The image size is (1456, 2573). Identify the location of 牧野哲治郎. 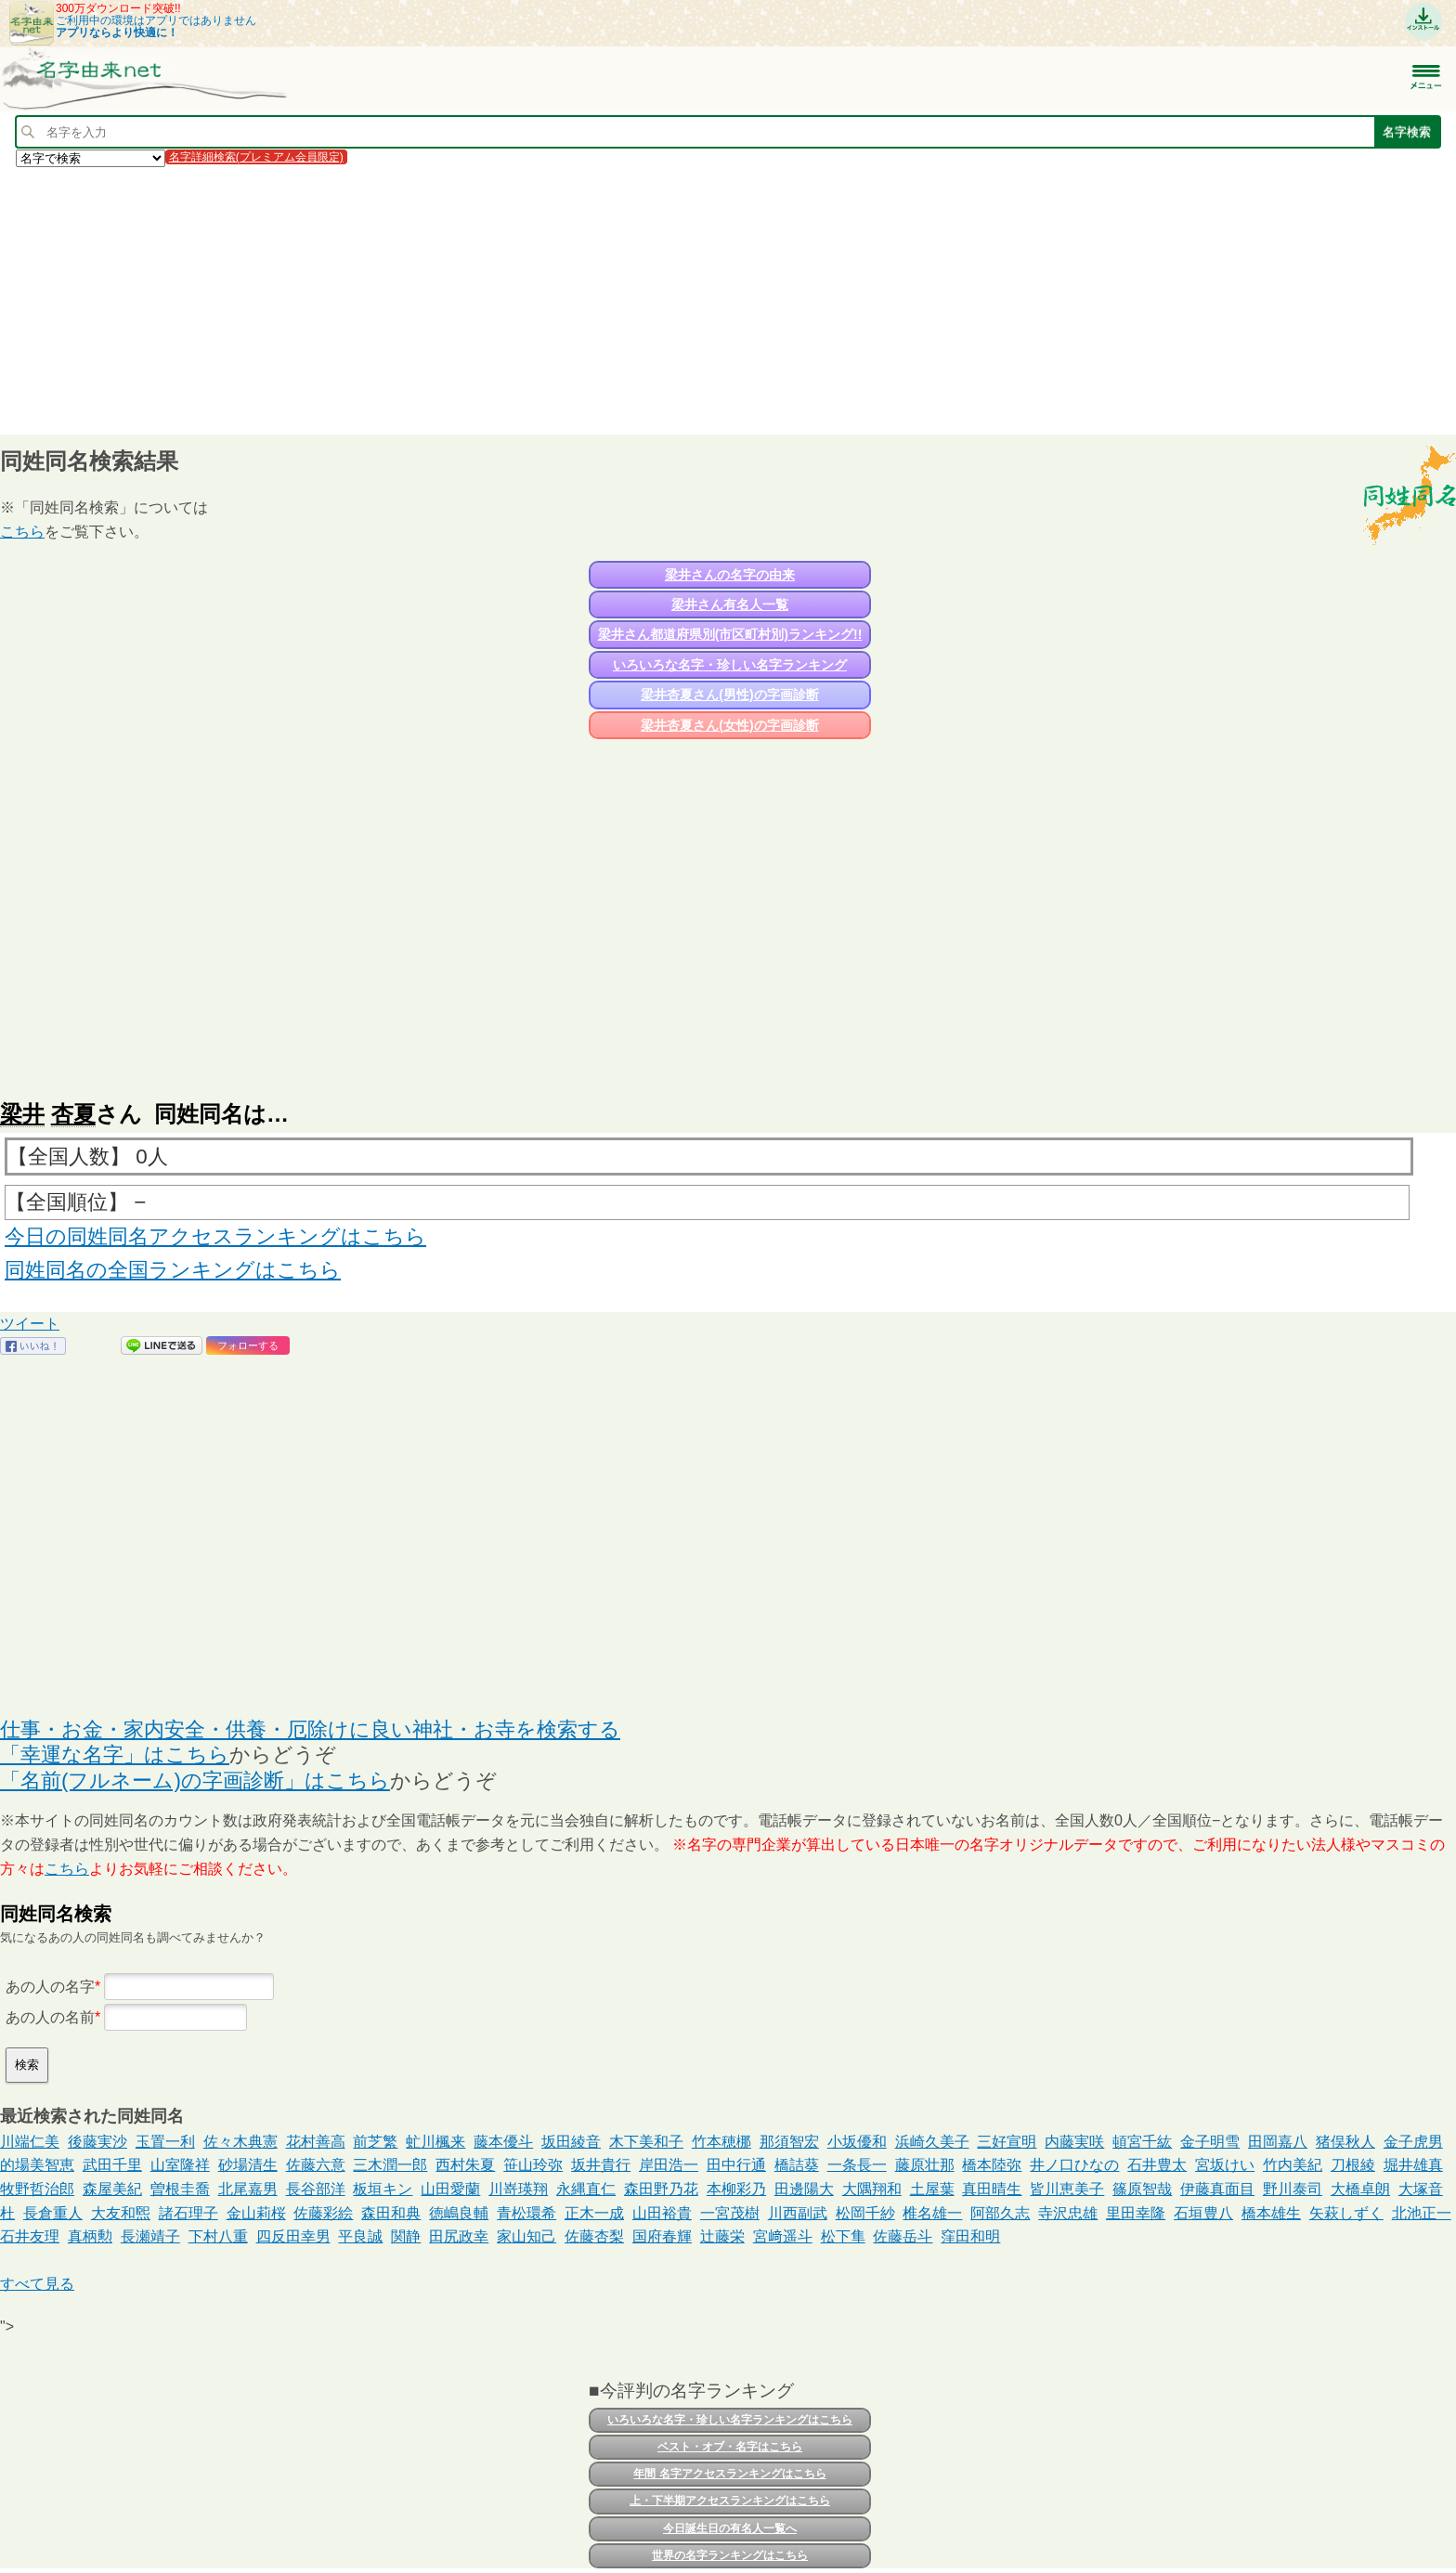
(37, 2189).